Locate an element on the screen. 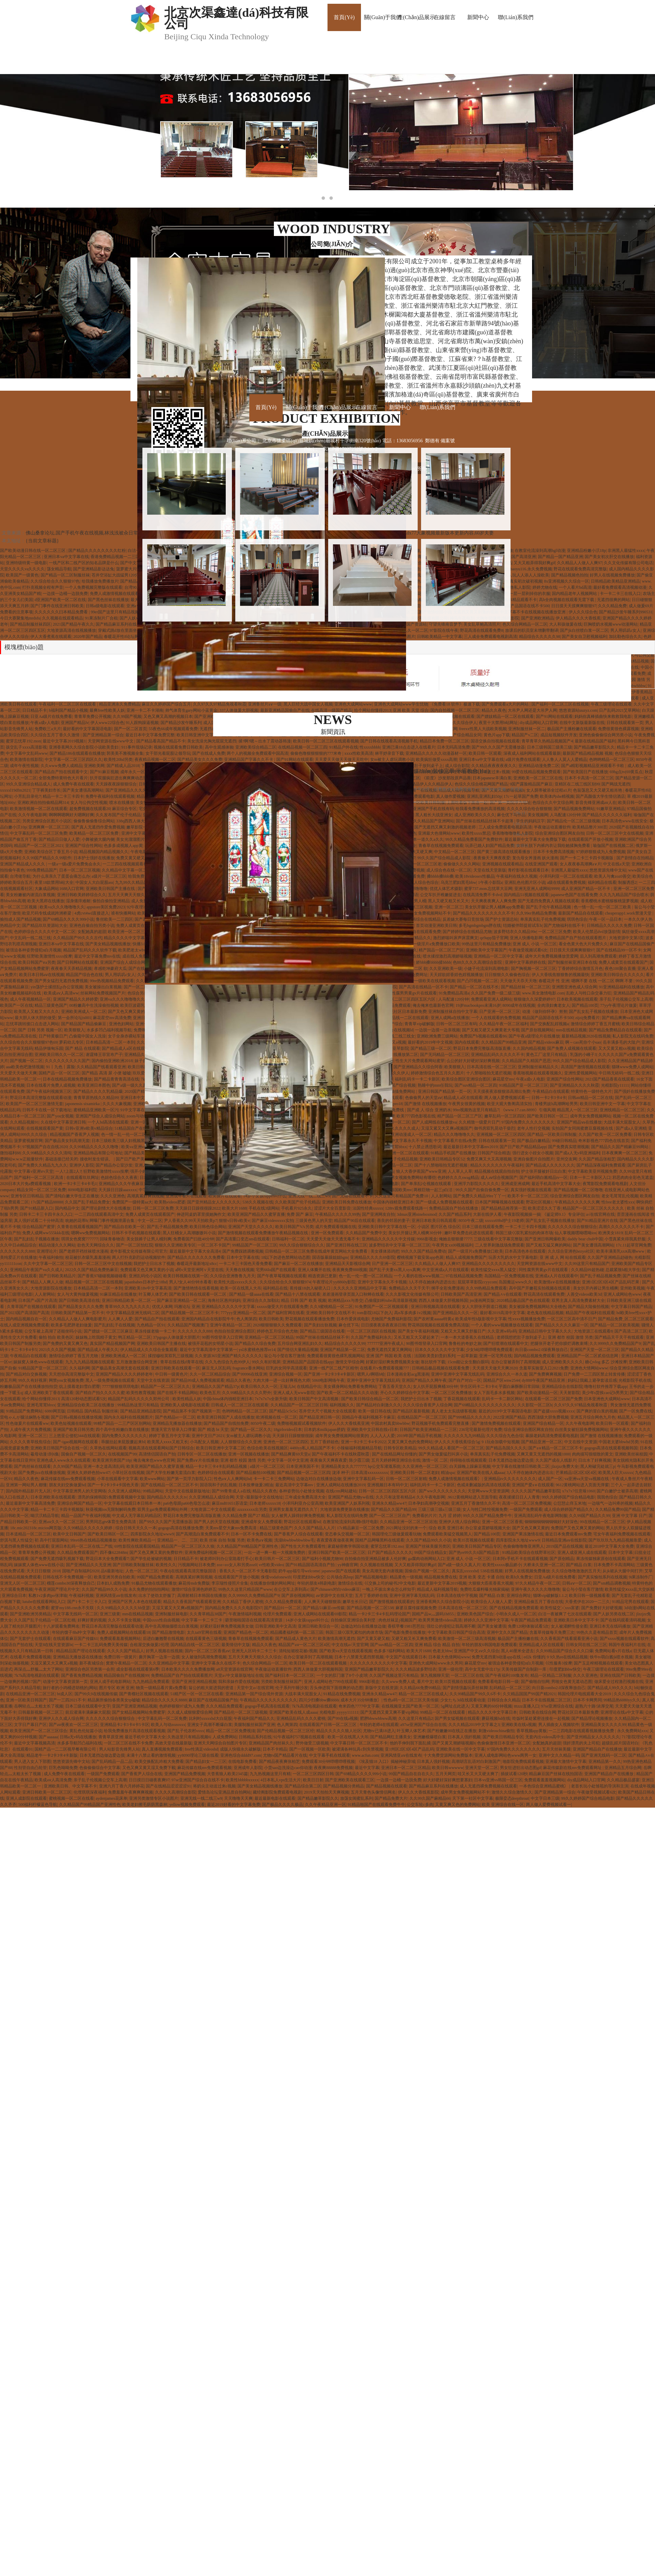 This screenshot has width=655, height=2576. 美女视频网 is located at coordinates (538, 814).